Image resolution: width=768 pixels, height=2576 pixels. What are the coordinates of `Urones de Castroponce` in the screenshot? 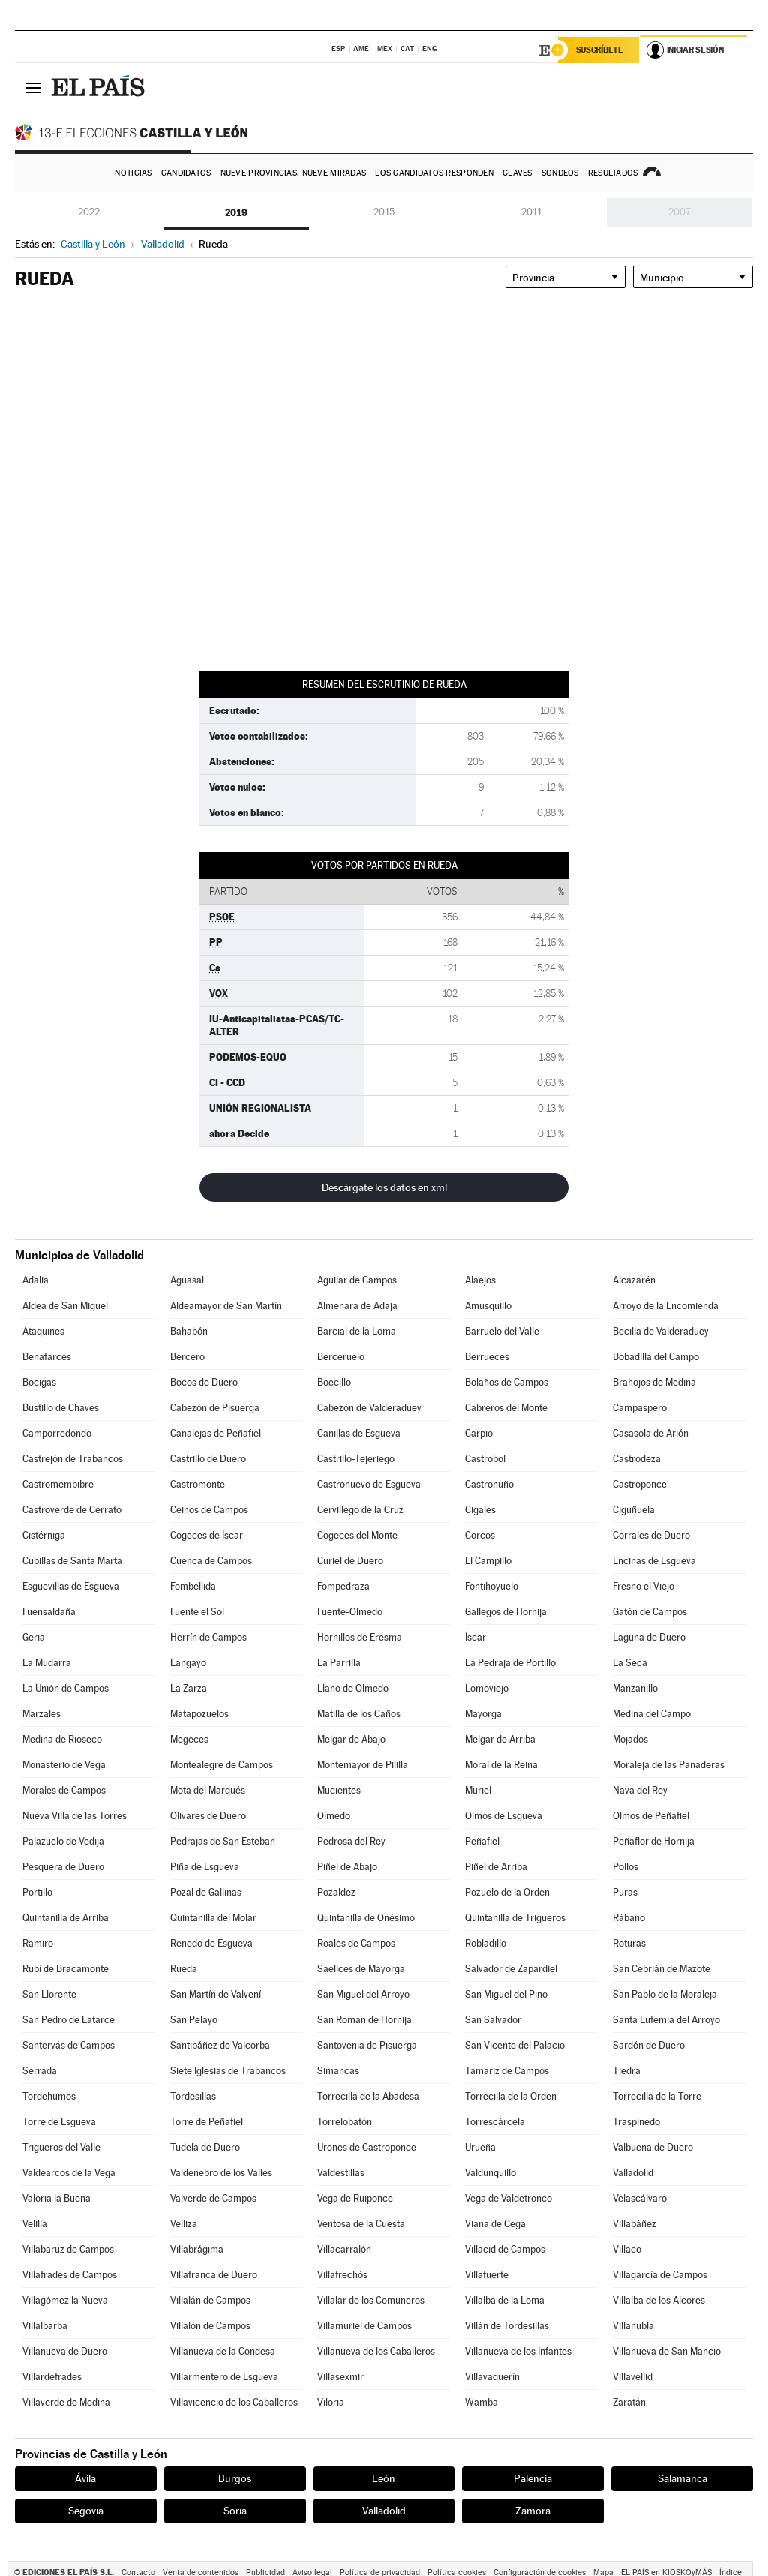 It's located at (366, 2147).